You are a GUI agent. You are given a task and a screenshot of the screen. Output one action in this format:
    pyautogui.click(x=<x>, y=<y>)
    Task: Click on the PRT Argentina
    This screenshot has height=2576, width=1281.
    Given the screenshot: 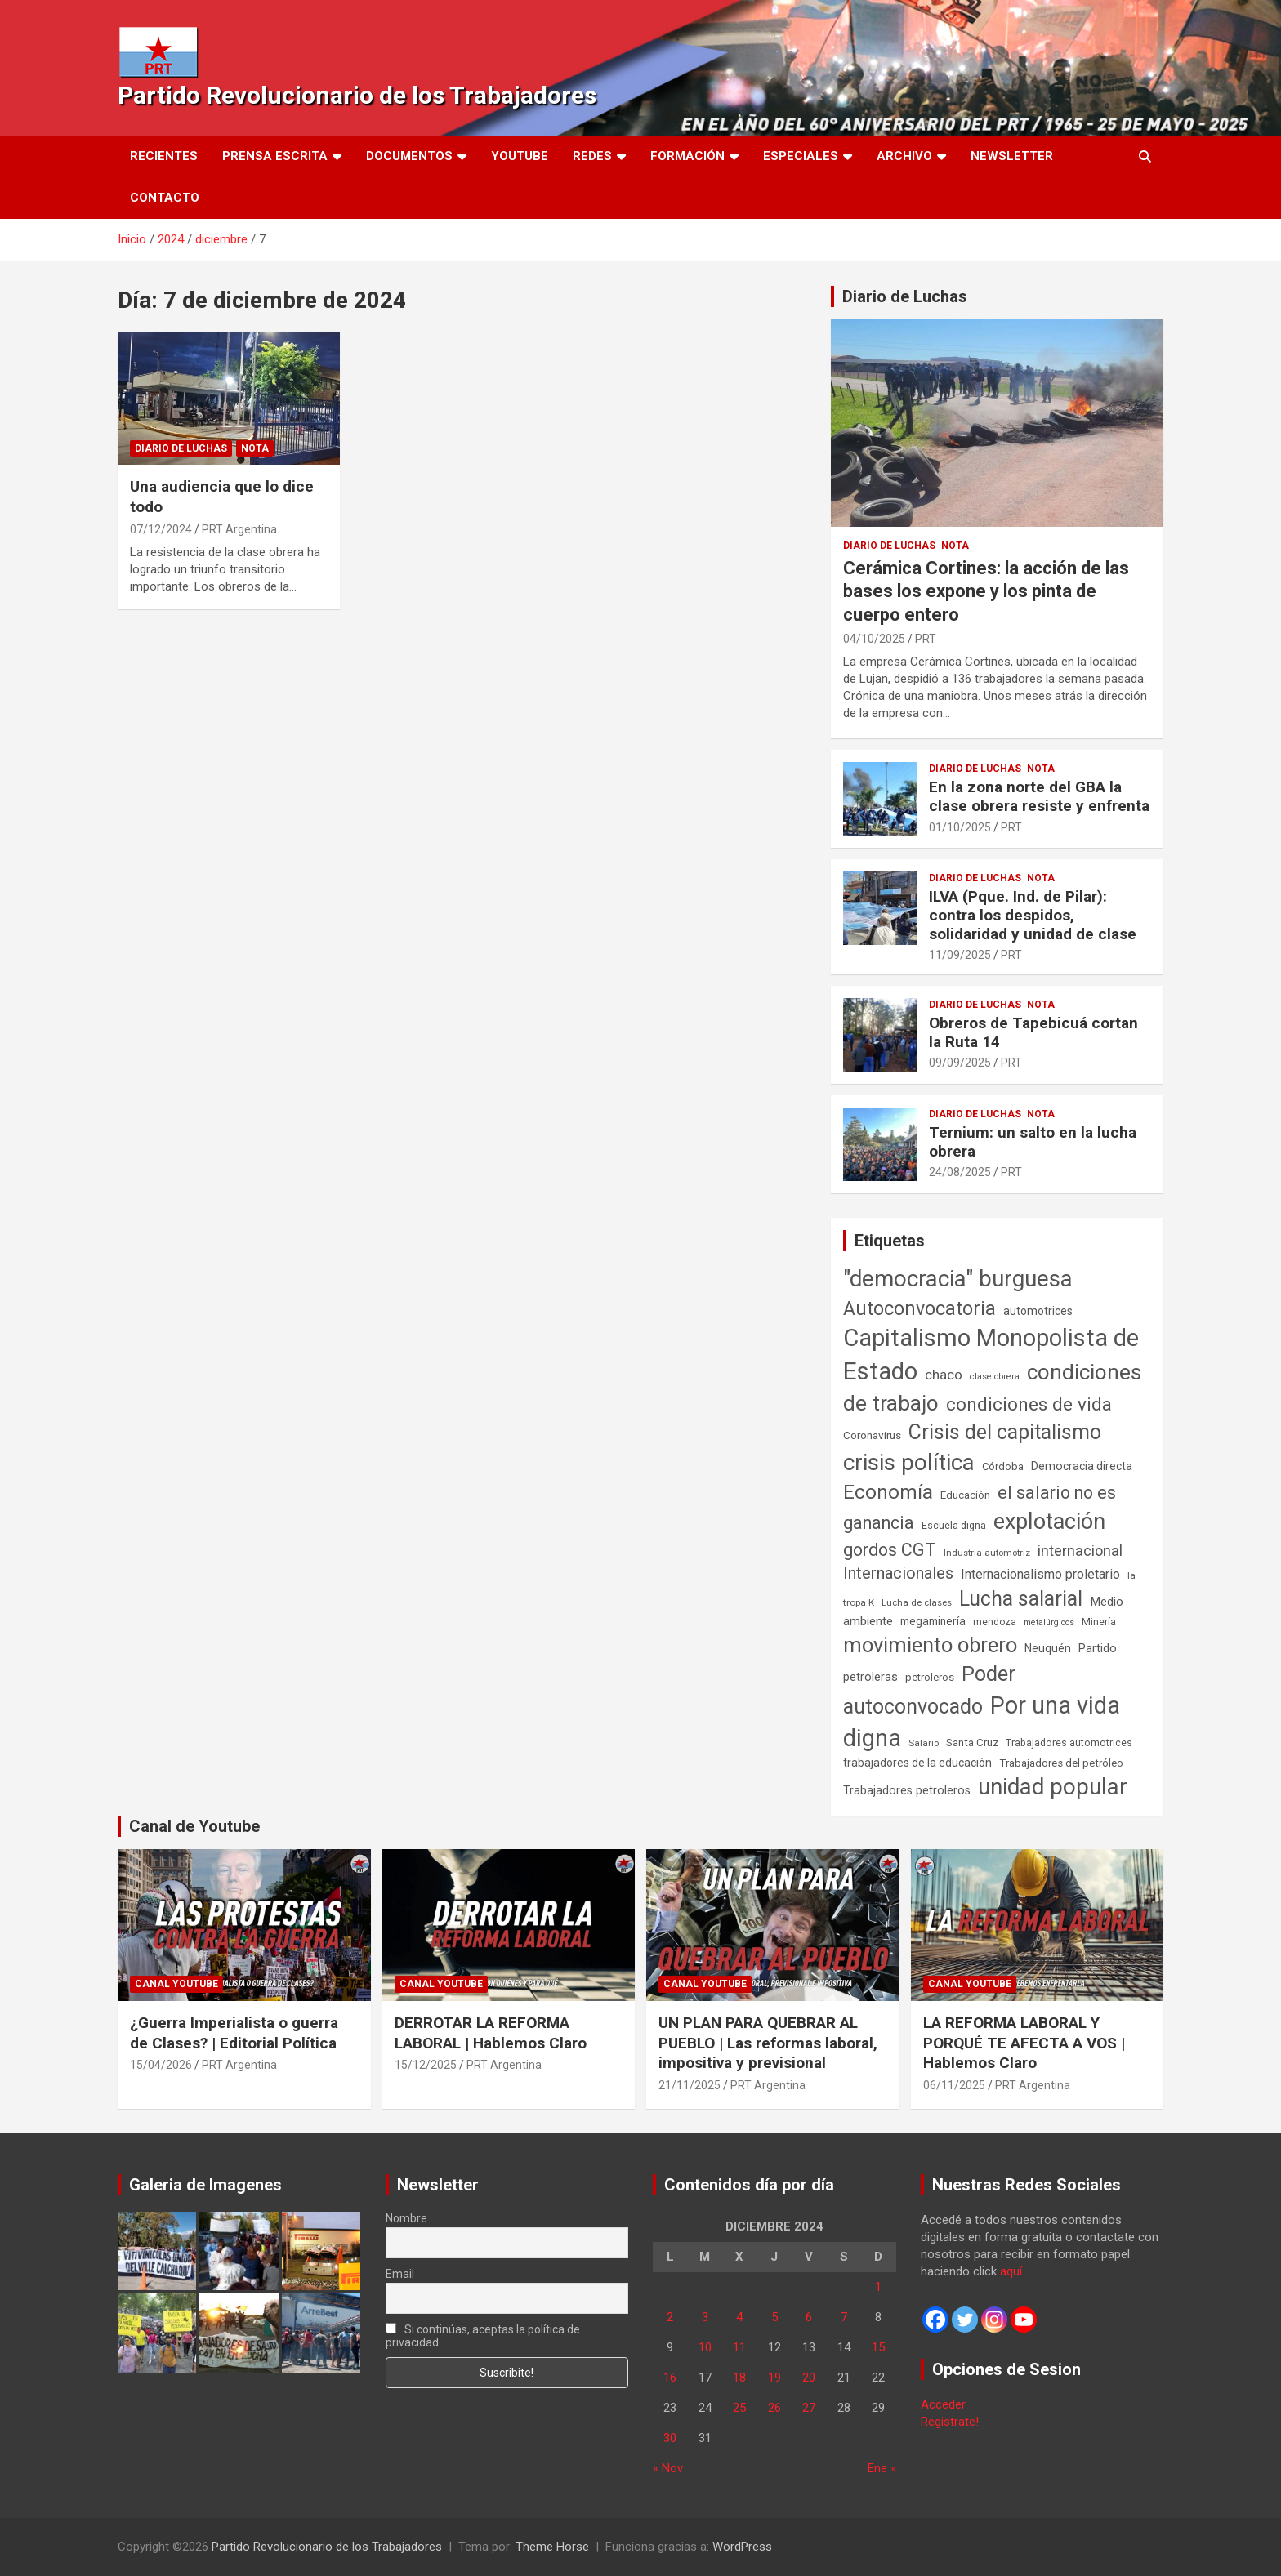 What is the action you would take?
    pyautogui.click(x=239, y=529)
    